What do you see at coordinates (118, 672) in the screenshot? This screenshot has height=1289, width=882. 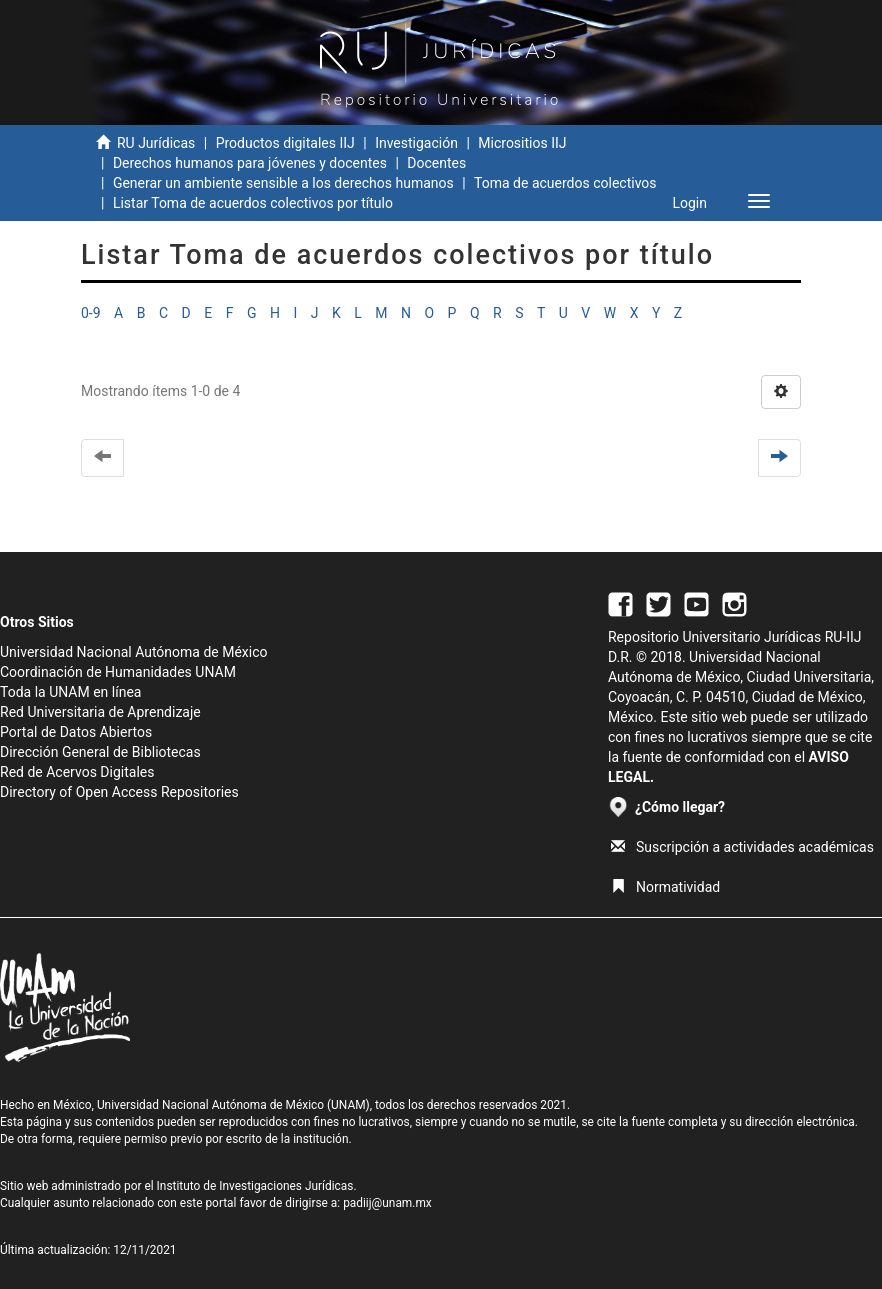 I see `Coordinación de Humanidades UNAM` at bounding box center [118, 672].